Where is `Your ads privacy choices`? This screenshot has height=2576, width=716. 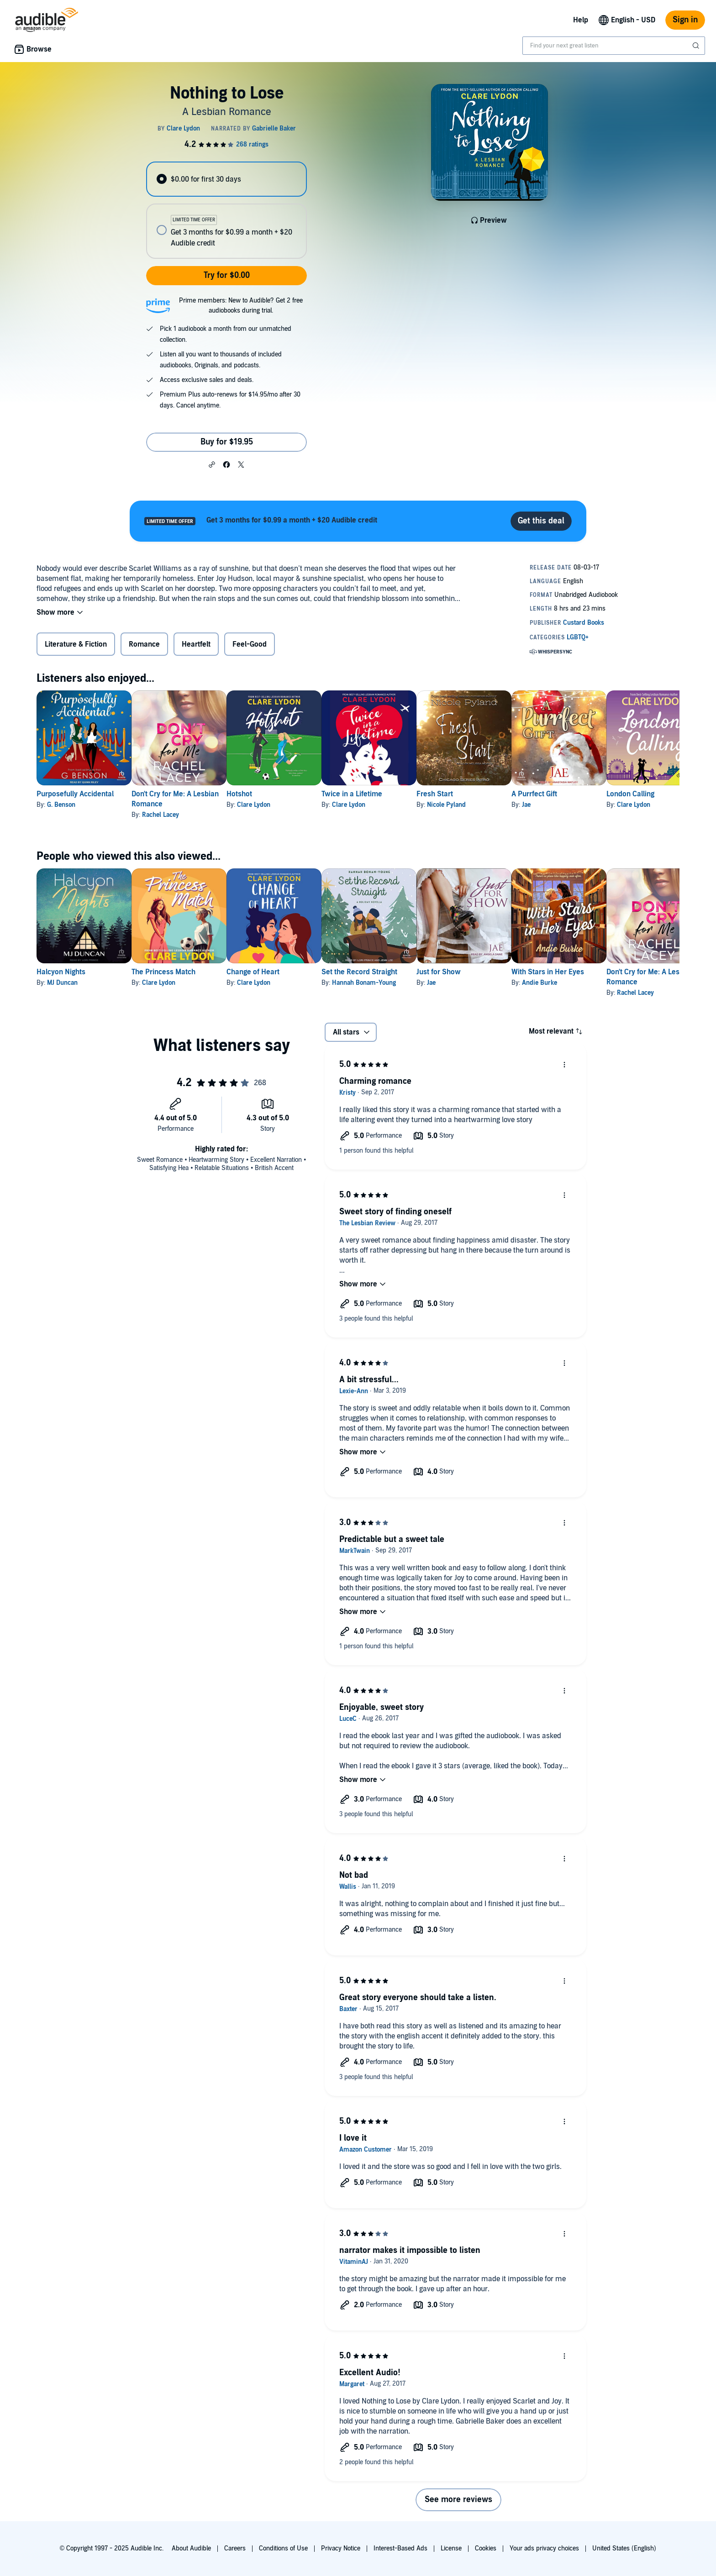
Your ads privacy choices is located at coordinates (544, 2548).